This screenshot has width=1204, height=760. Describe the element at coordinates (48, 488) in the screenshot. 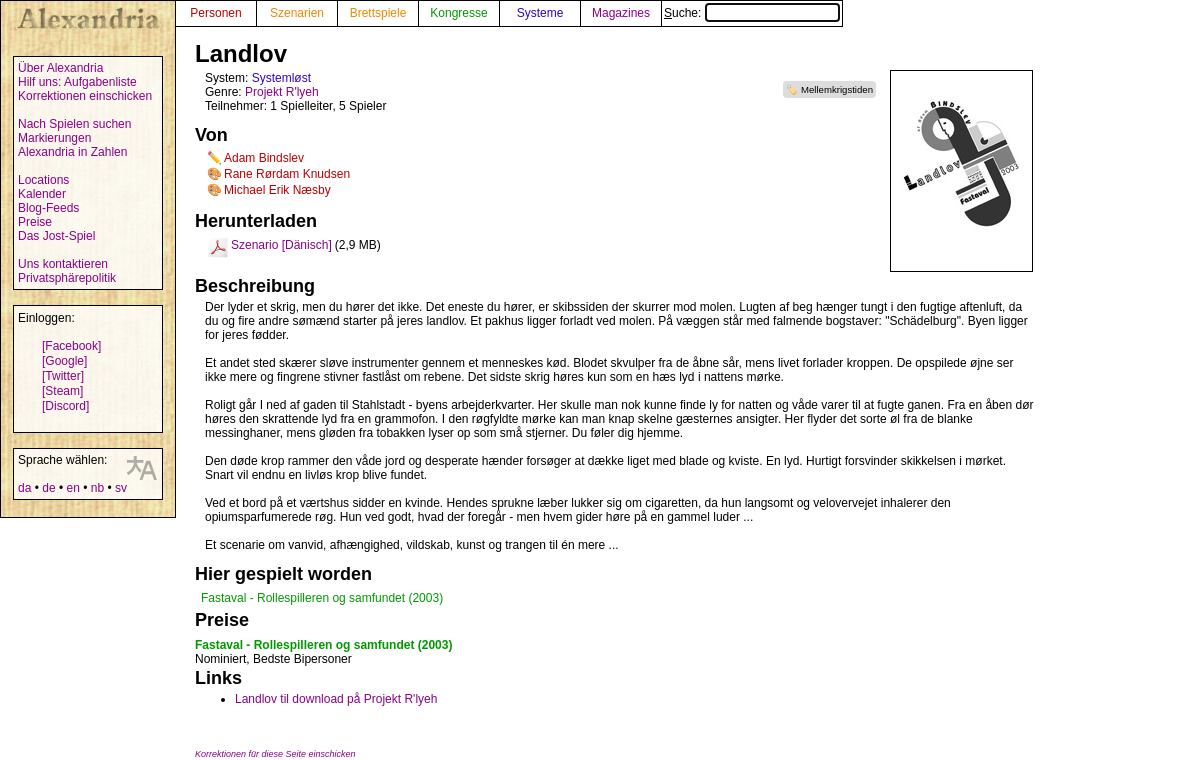

I see `de` at that location.